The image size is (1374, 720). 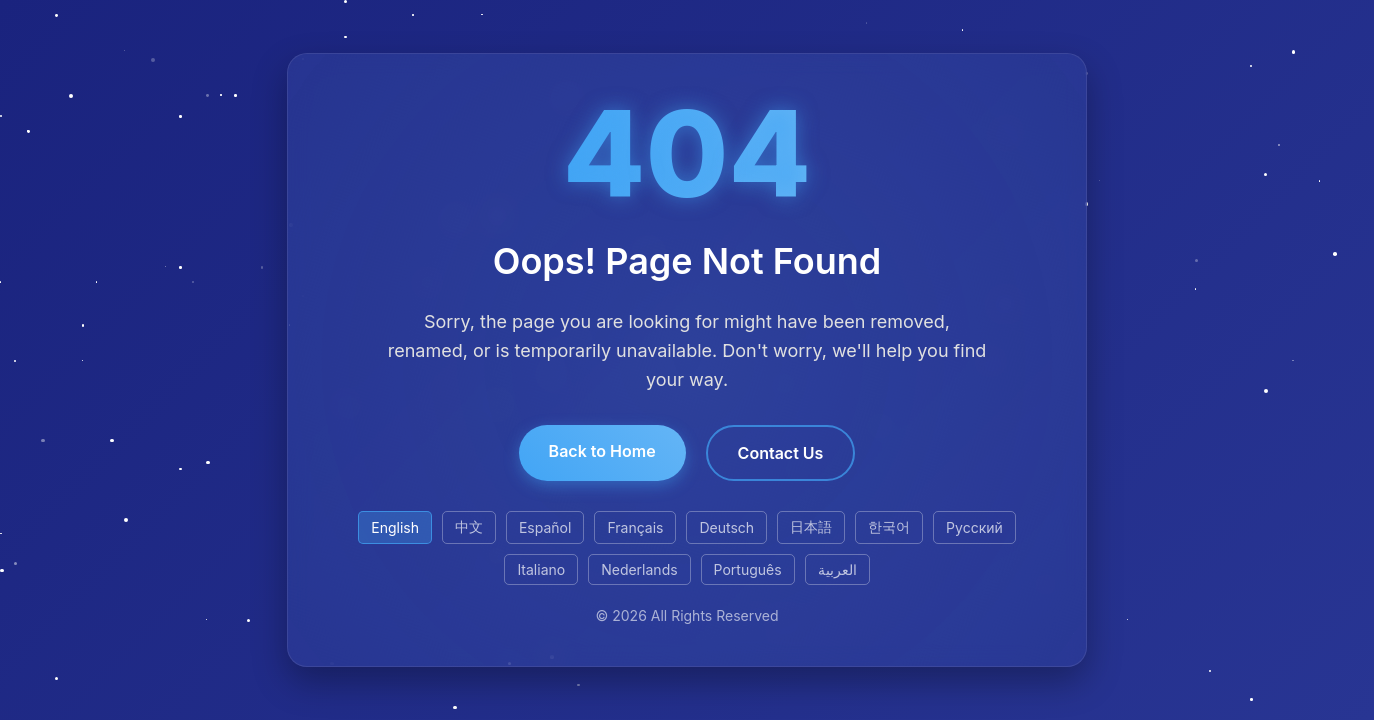 I want to click on Italiano, so click(x=541, y=569).